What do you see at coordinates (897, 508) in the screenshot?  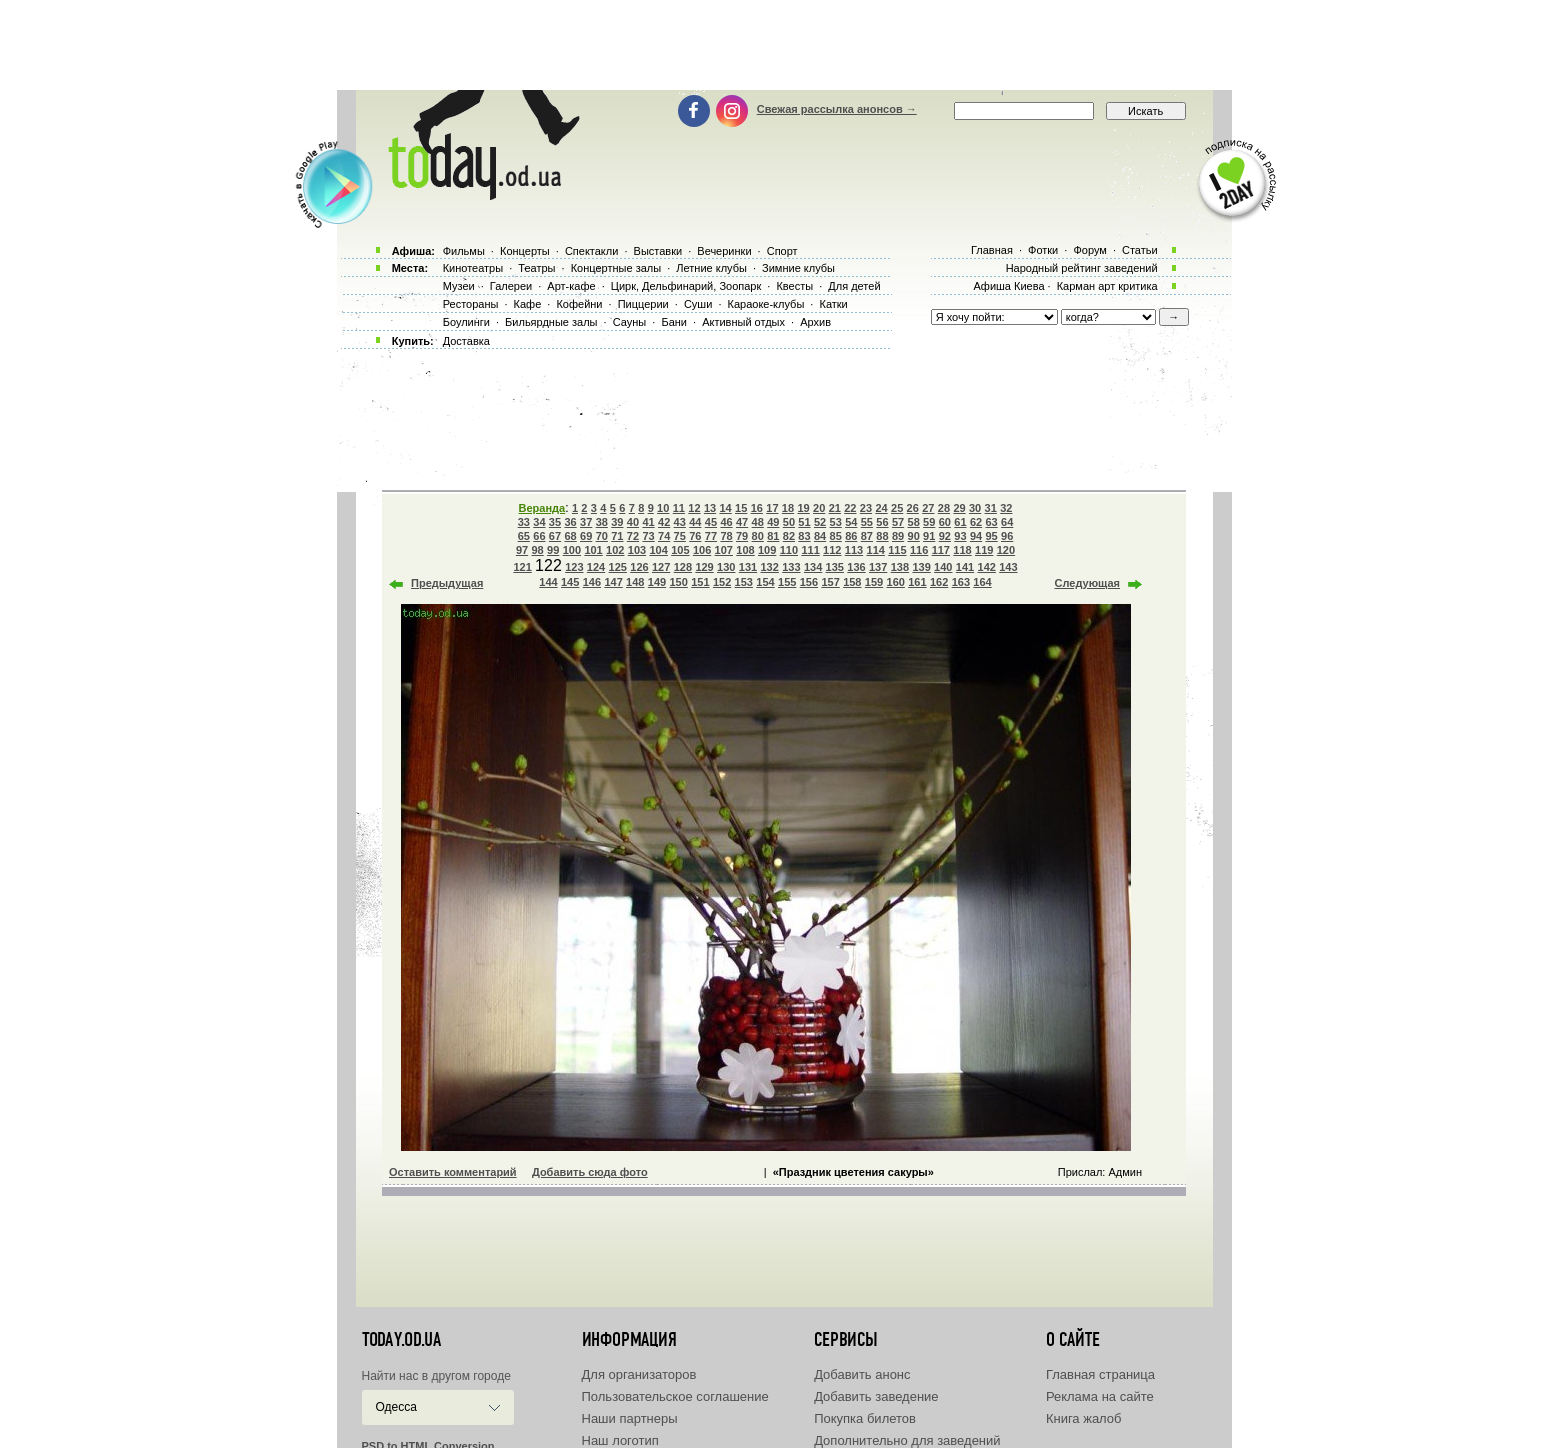 I see `25` at bounding box center [897, 508].